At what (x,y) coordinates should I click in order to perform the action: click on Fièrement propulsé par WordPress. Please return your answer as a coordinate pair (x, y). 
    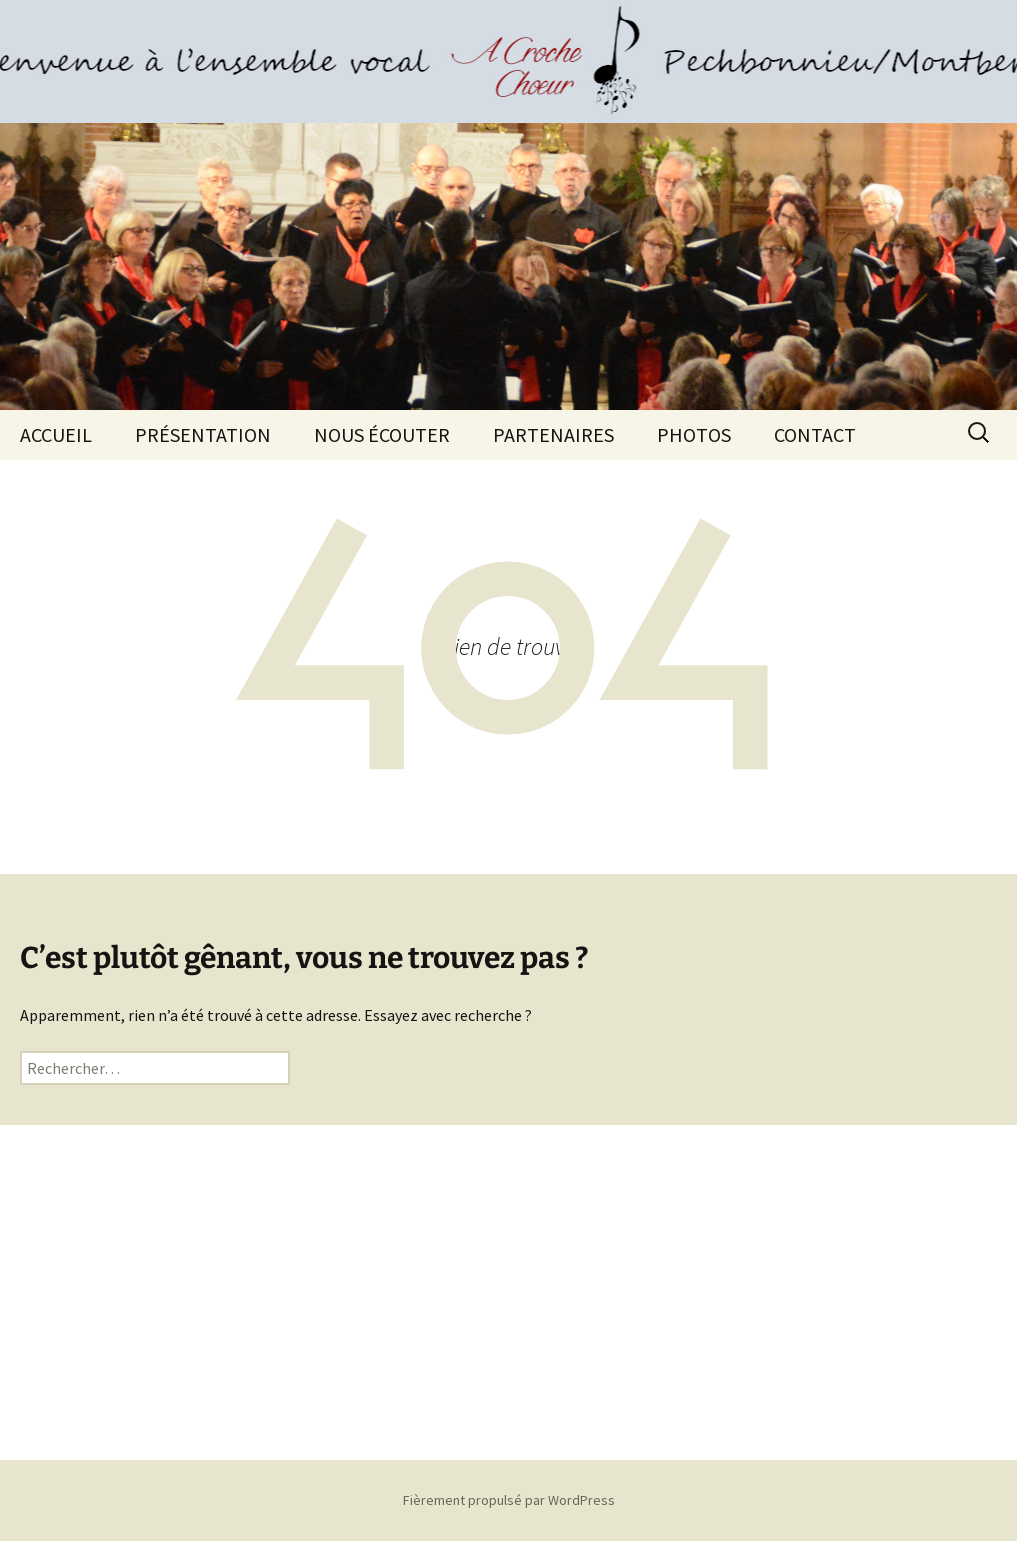
    Looking at the image, I should click on (509, 1500).